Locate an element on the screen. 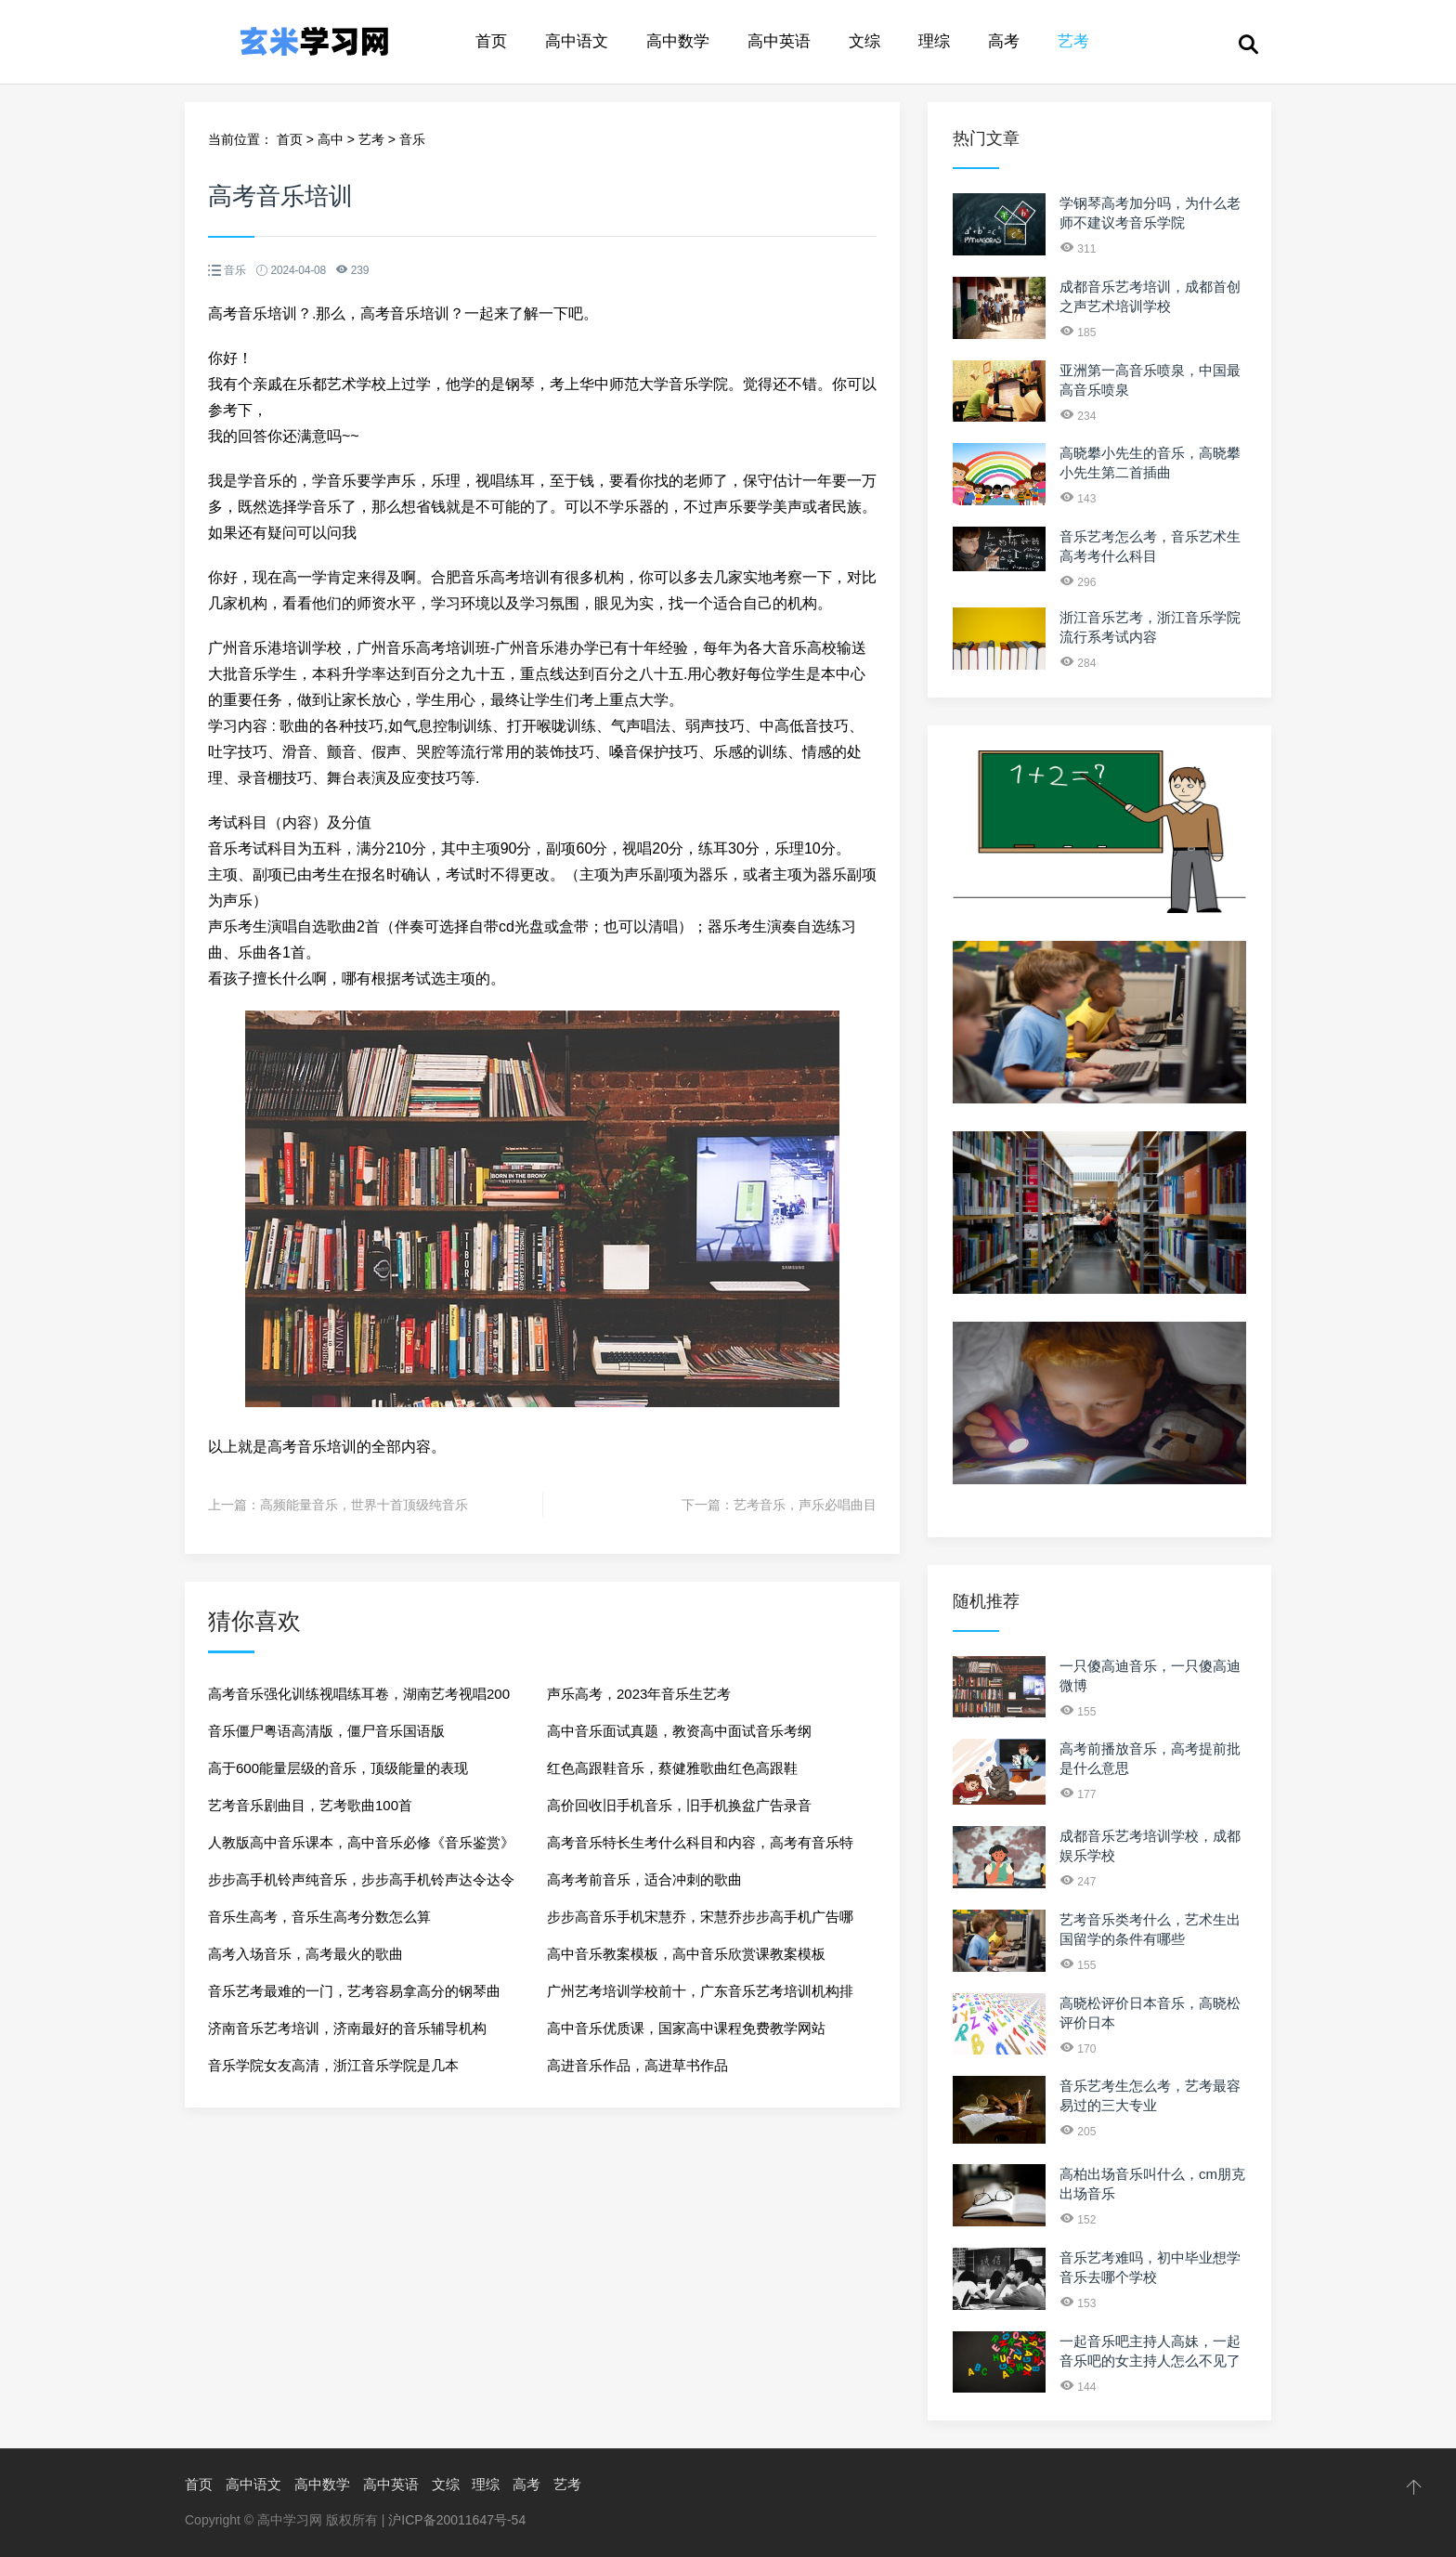 The width and height of the screenshot is (1456, 2557). 高考音乐特长生考什么科目和内容，高考有音乐特长生吗 is located at coordinates (700, 1847).